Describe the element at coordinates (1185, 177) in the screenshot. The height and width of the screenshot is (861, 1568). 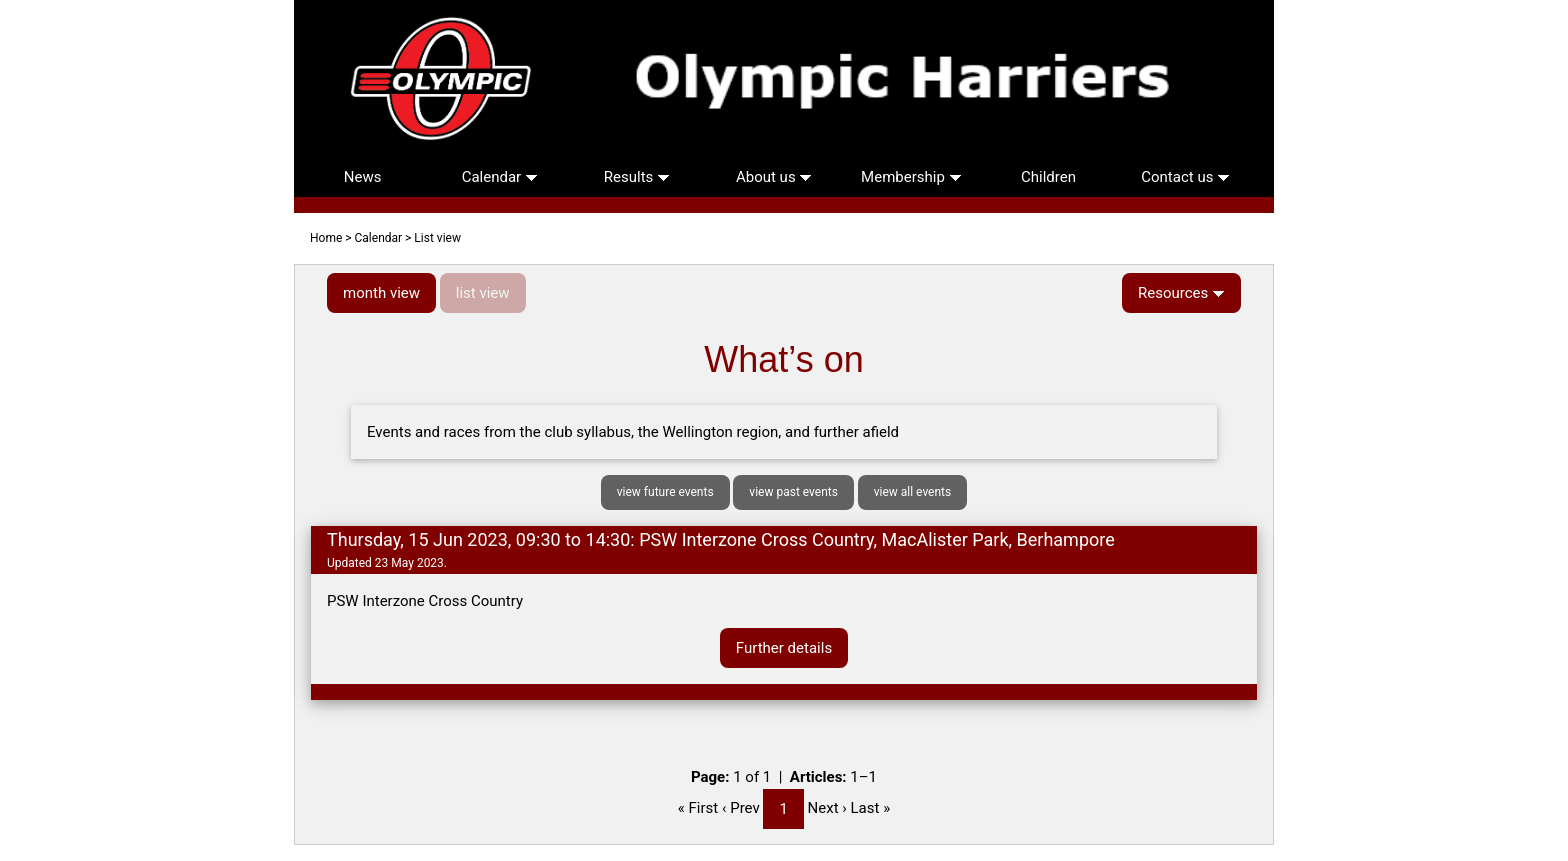
I see `Contact us` at that location.